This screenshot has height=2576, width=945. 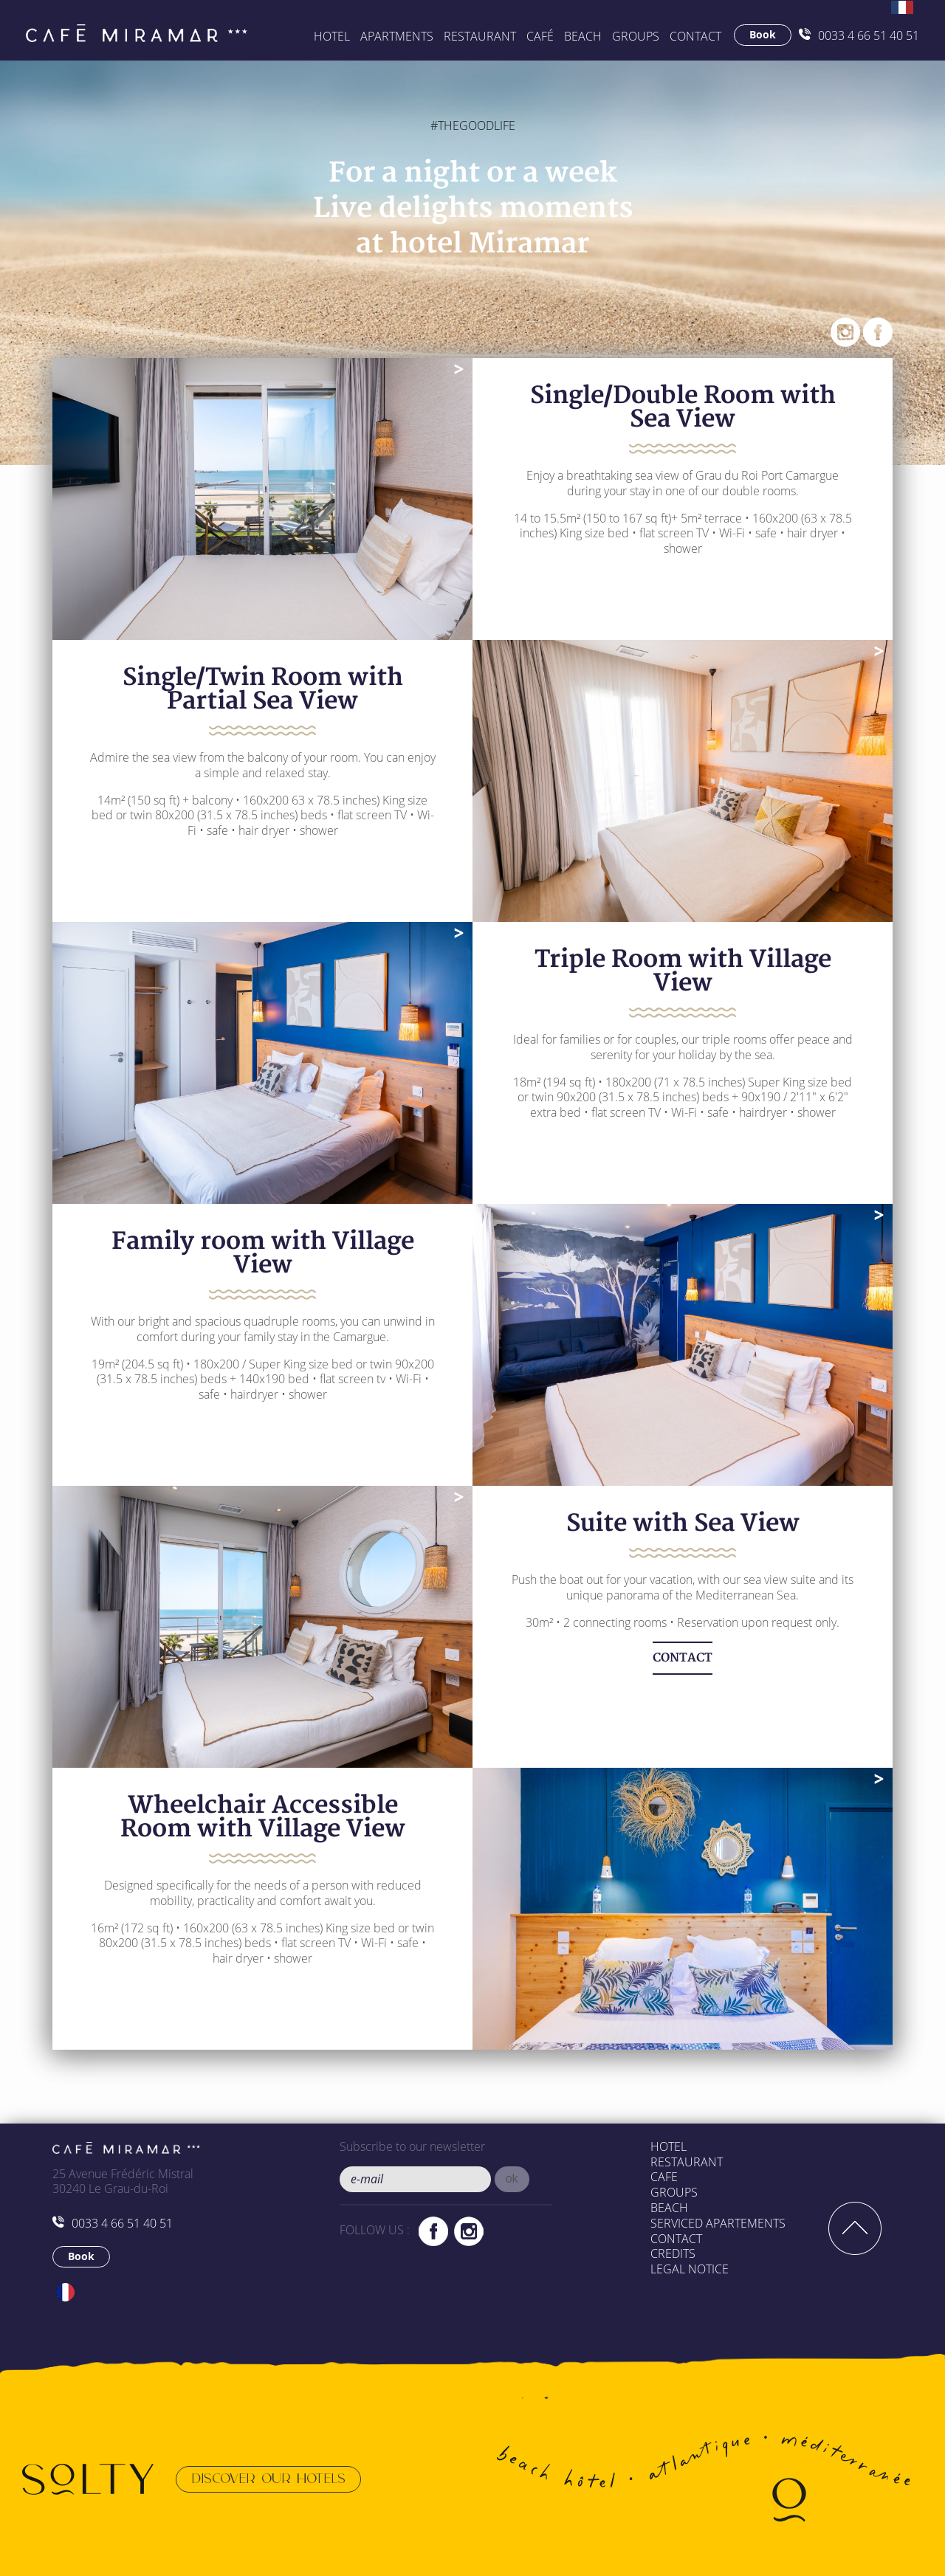 What do you see at coordinates (332, 36) in the screenshot?
I see `Hotel` at bounding box center [332, 36].